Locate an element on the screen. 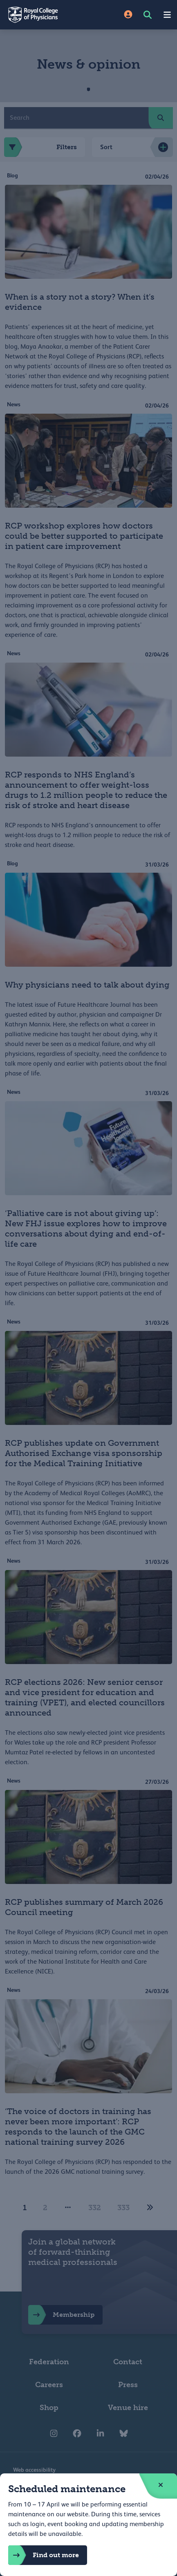 The width and height of the screenshot is (177, 2576). Find out more is located at coordinates (43, 2555).